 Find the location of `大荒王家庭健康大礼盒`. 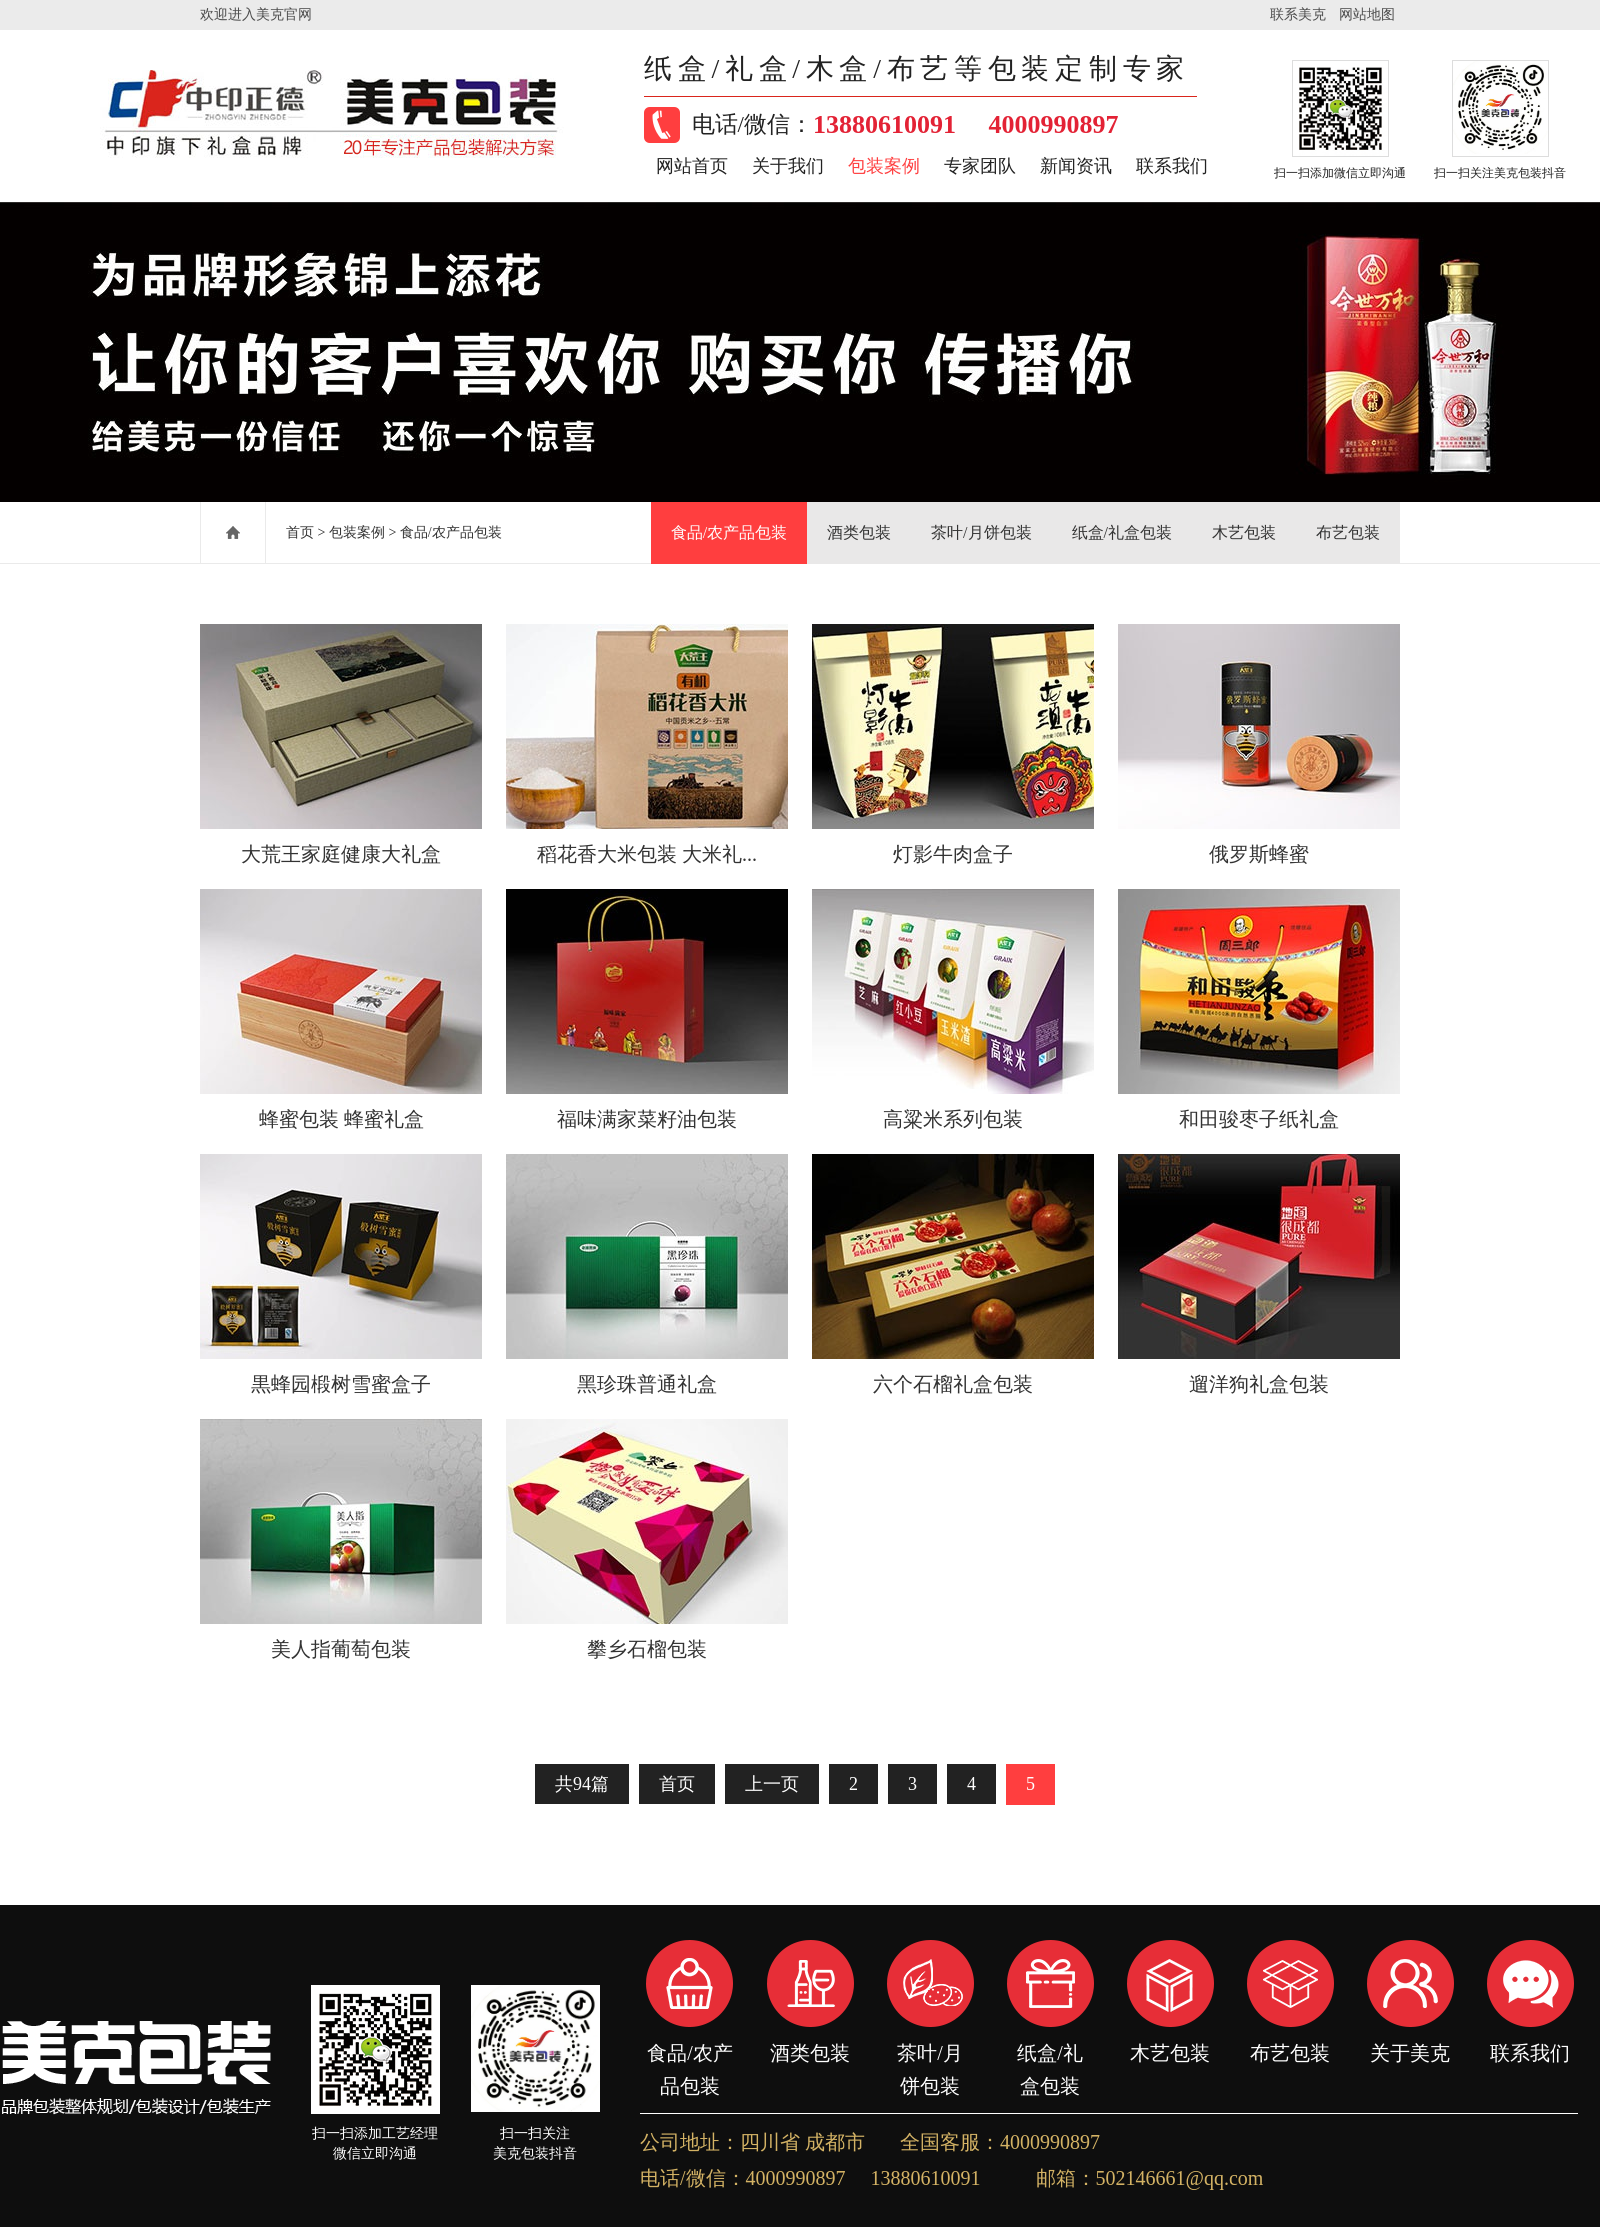

大荒王家庭健康大礼盒 is located at coordinates (341, 854).